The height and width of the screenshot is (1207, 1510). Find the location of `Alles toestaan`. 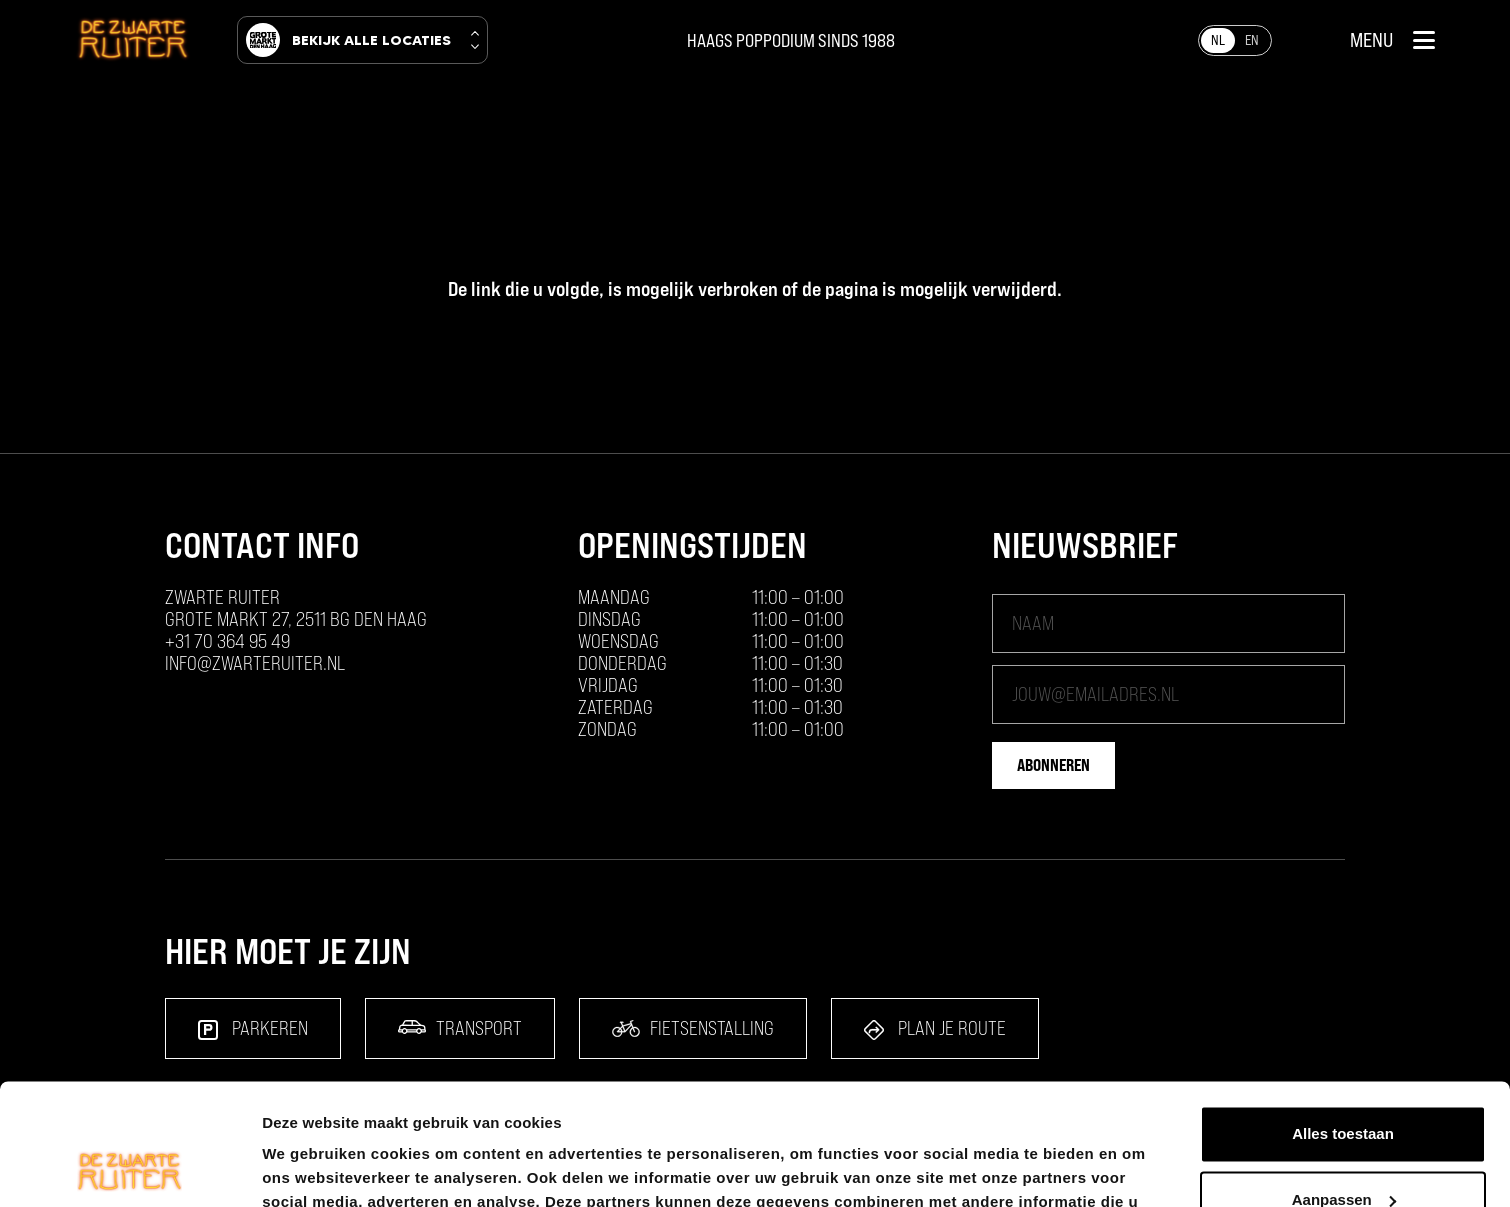

Alles toestaan is located at coordinates (1343, 1020).